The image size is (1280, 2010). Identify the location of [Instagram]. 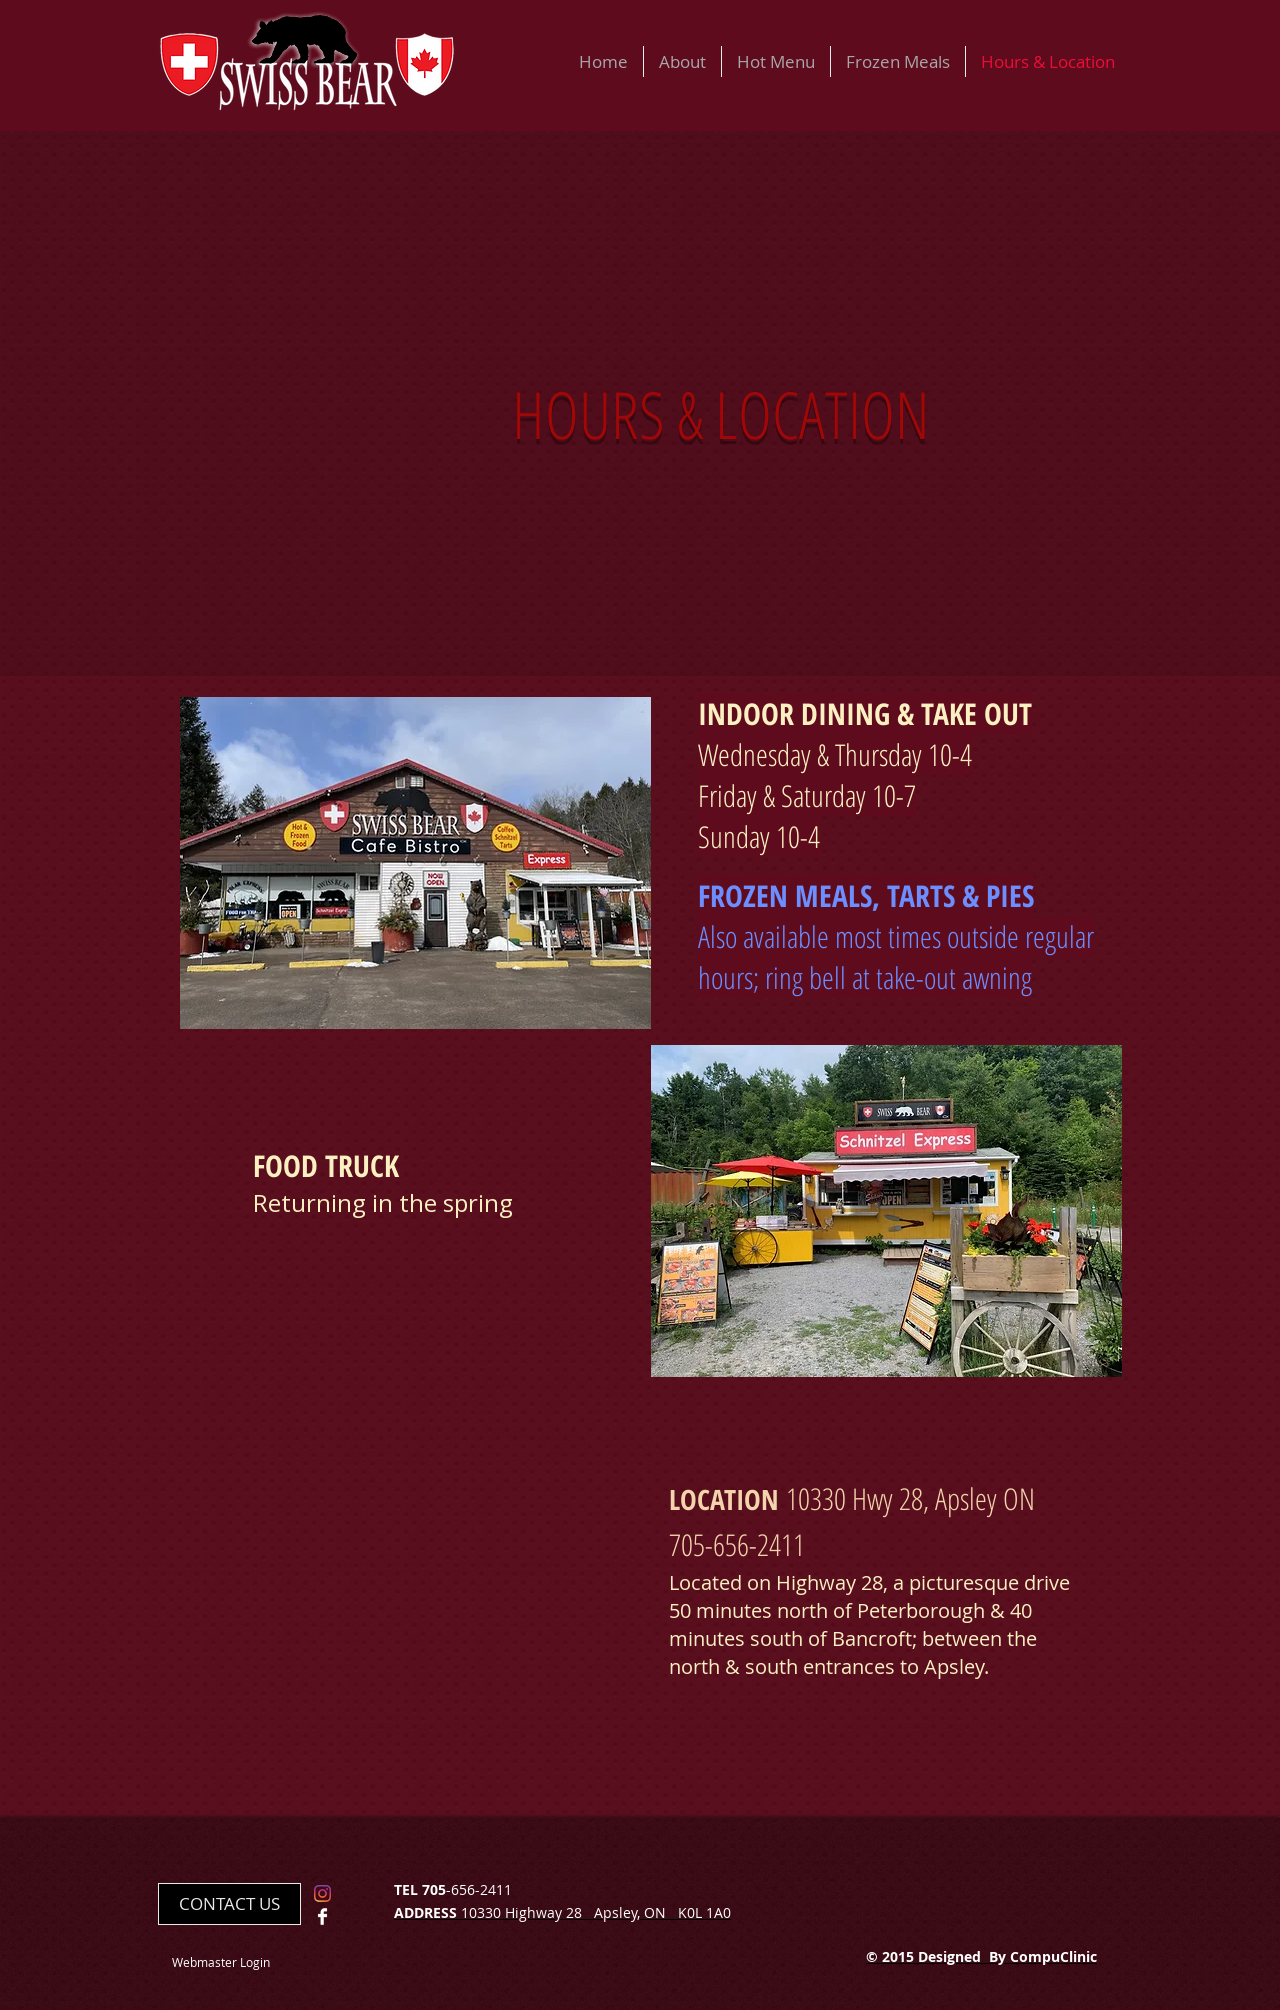
(322, 1893).